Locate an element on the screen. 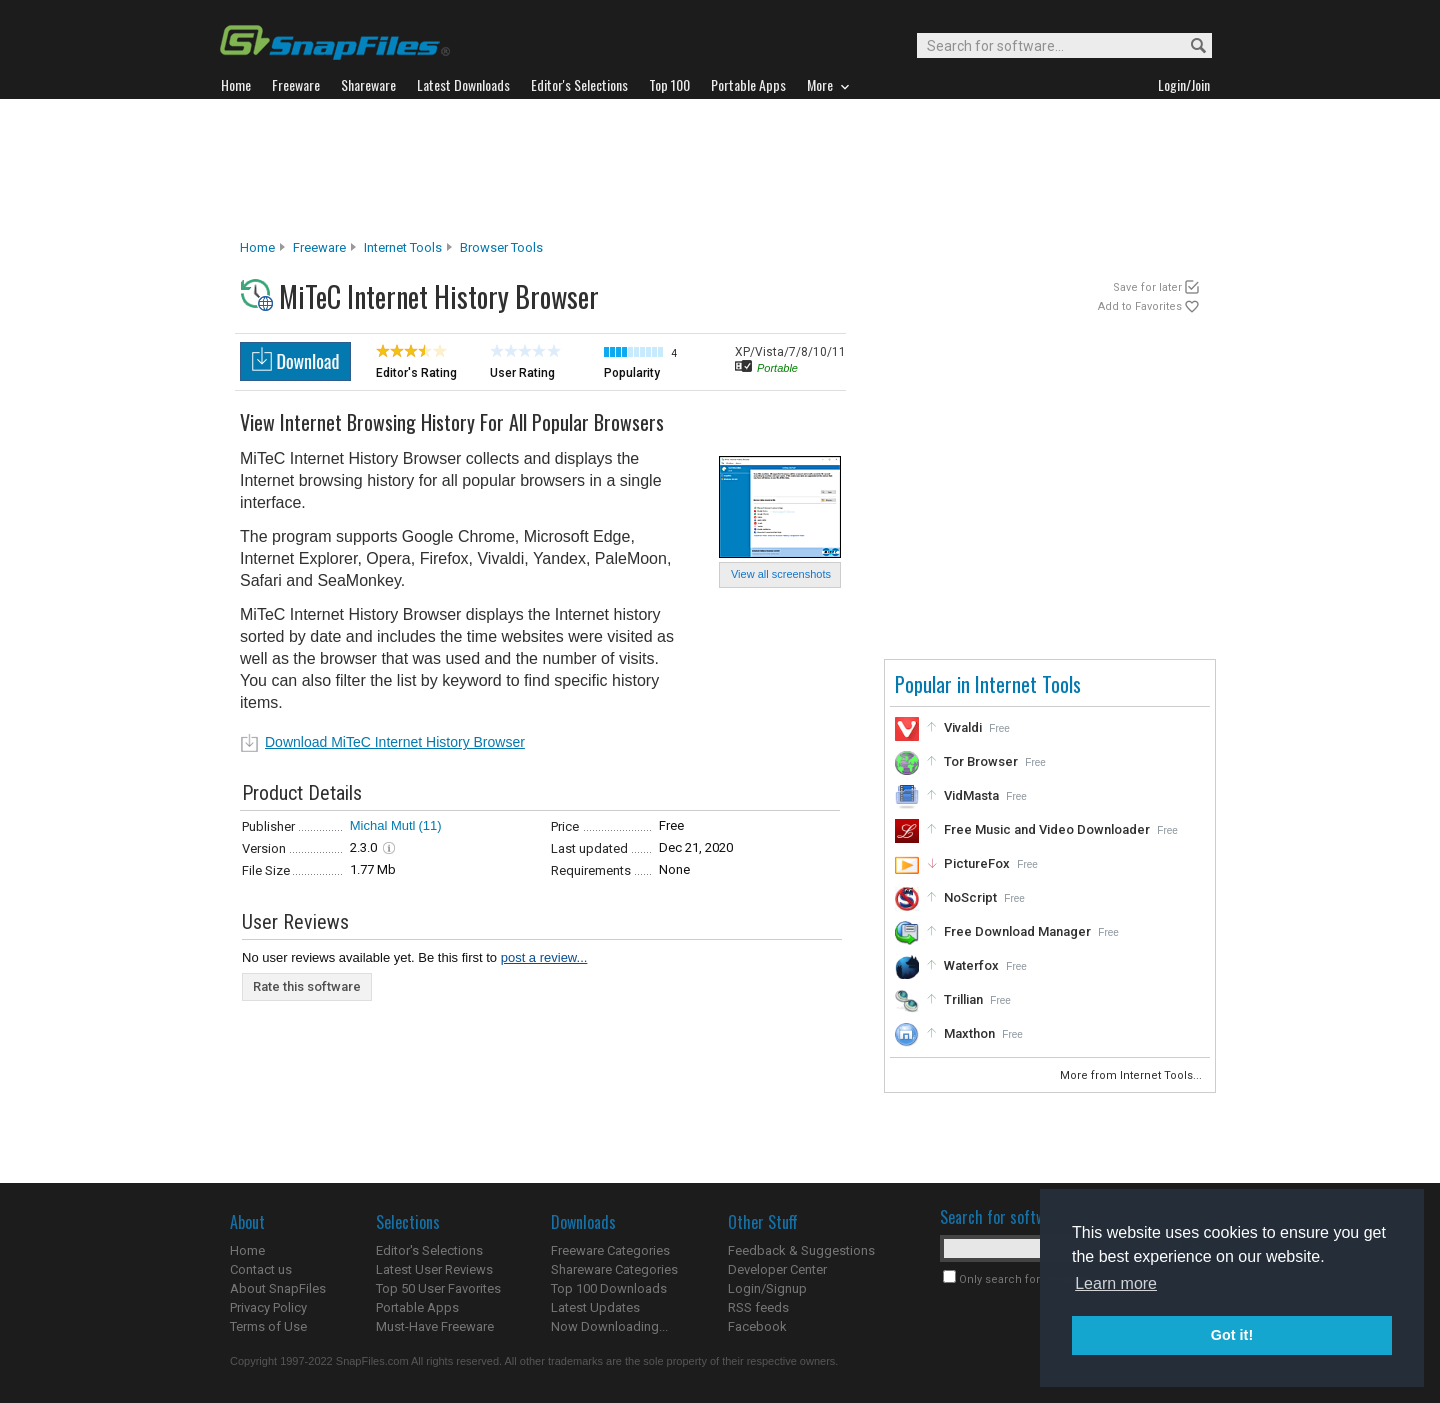  Waterfox is located at coordinates (971, 965).